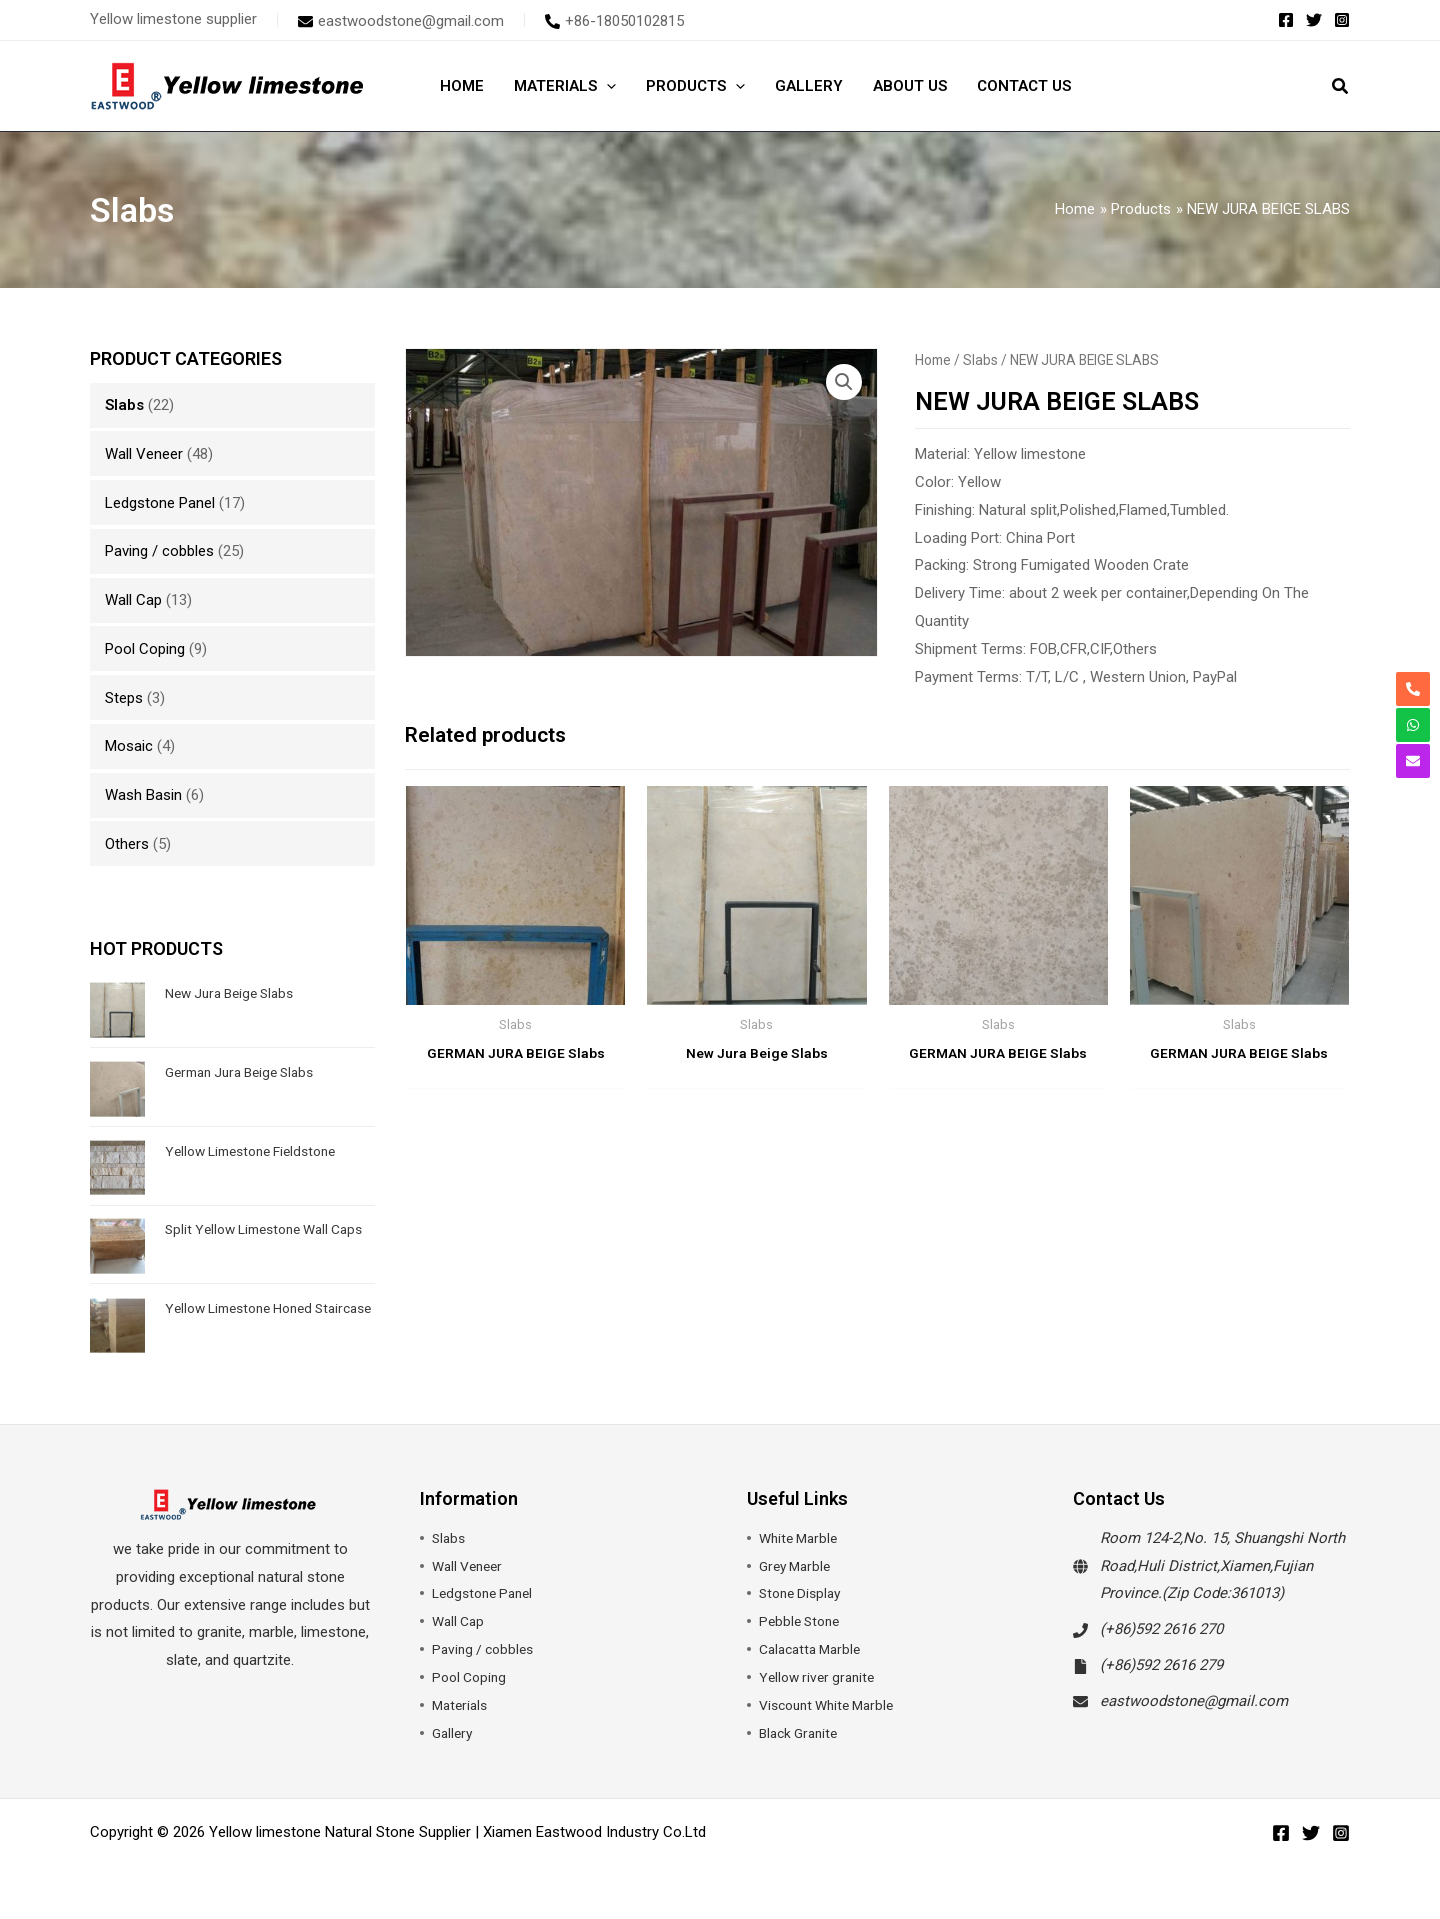  What do you see at coordinates (801, 1538) in the screenshot?
I see `White Marble` at bounding box center [801, 1538].